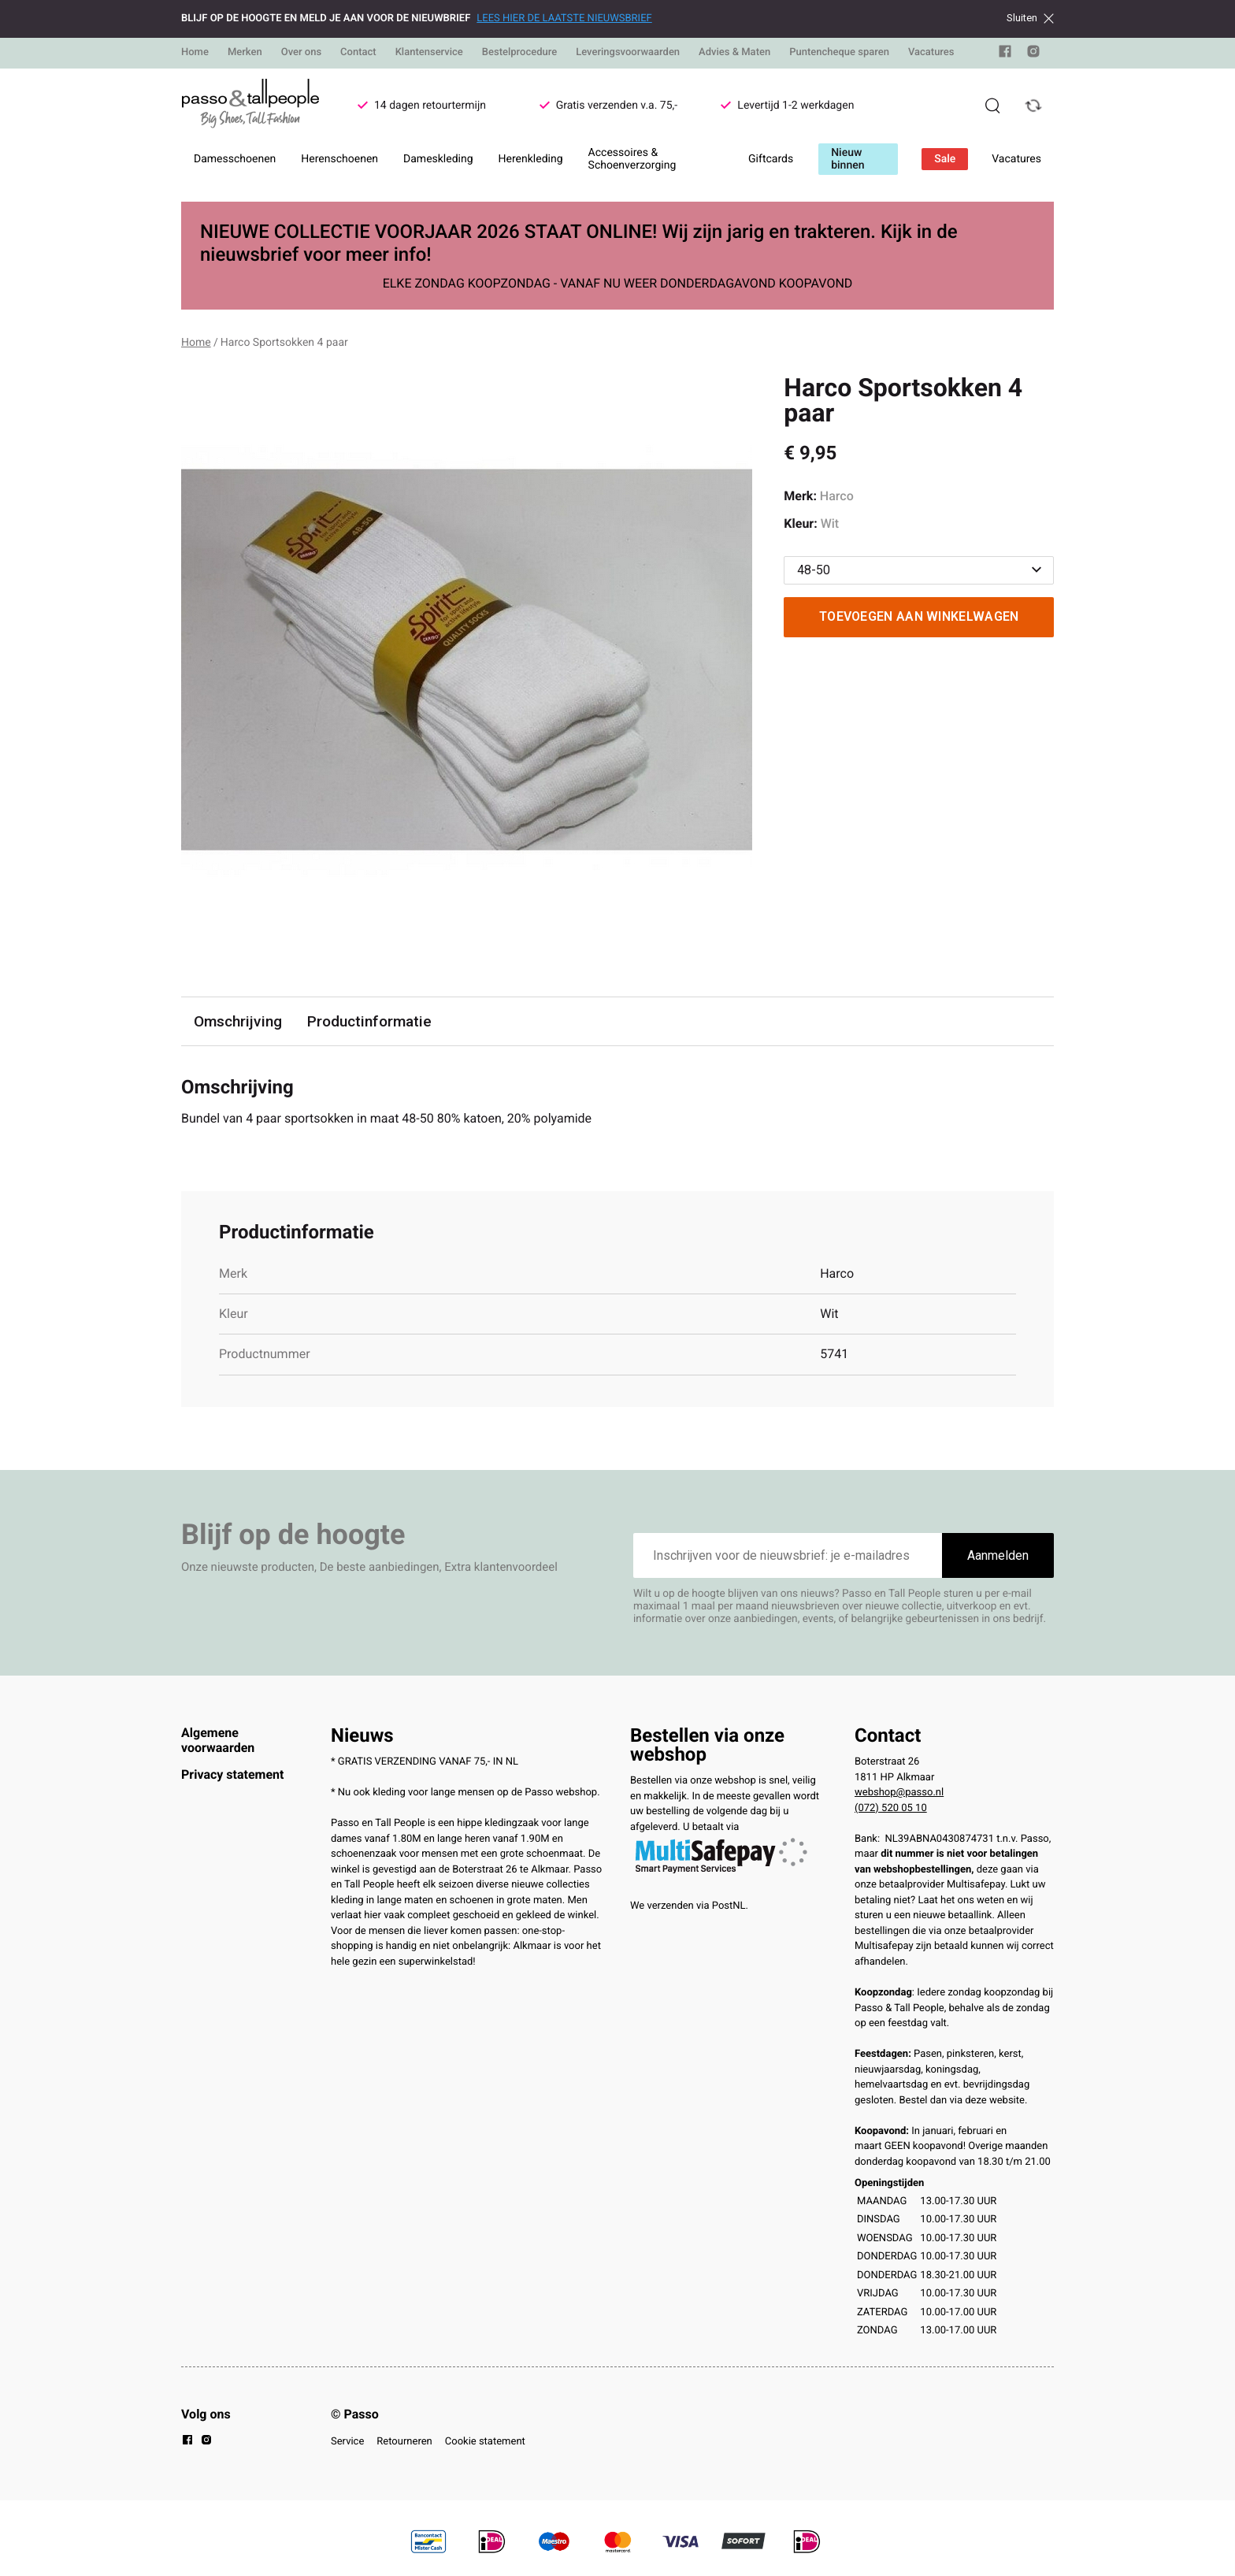 The height and width of the screenshot is (2576, 1235). What do you see at coordinates (429, 52) in the screenshot?
I see `Klantenservice` at bounding box center [429, 52].